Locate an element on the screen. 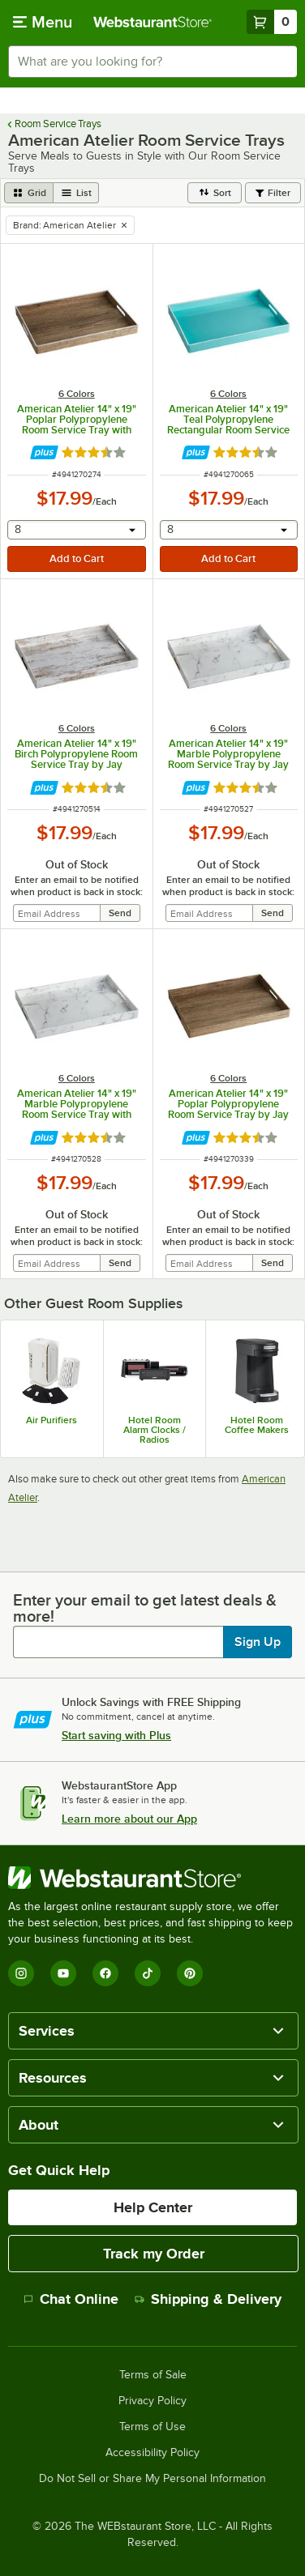 The image size is (305, 2576). Help Center is located at coordinates (153, 2207).